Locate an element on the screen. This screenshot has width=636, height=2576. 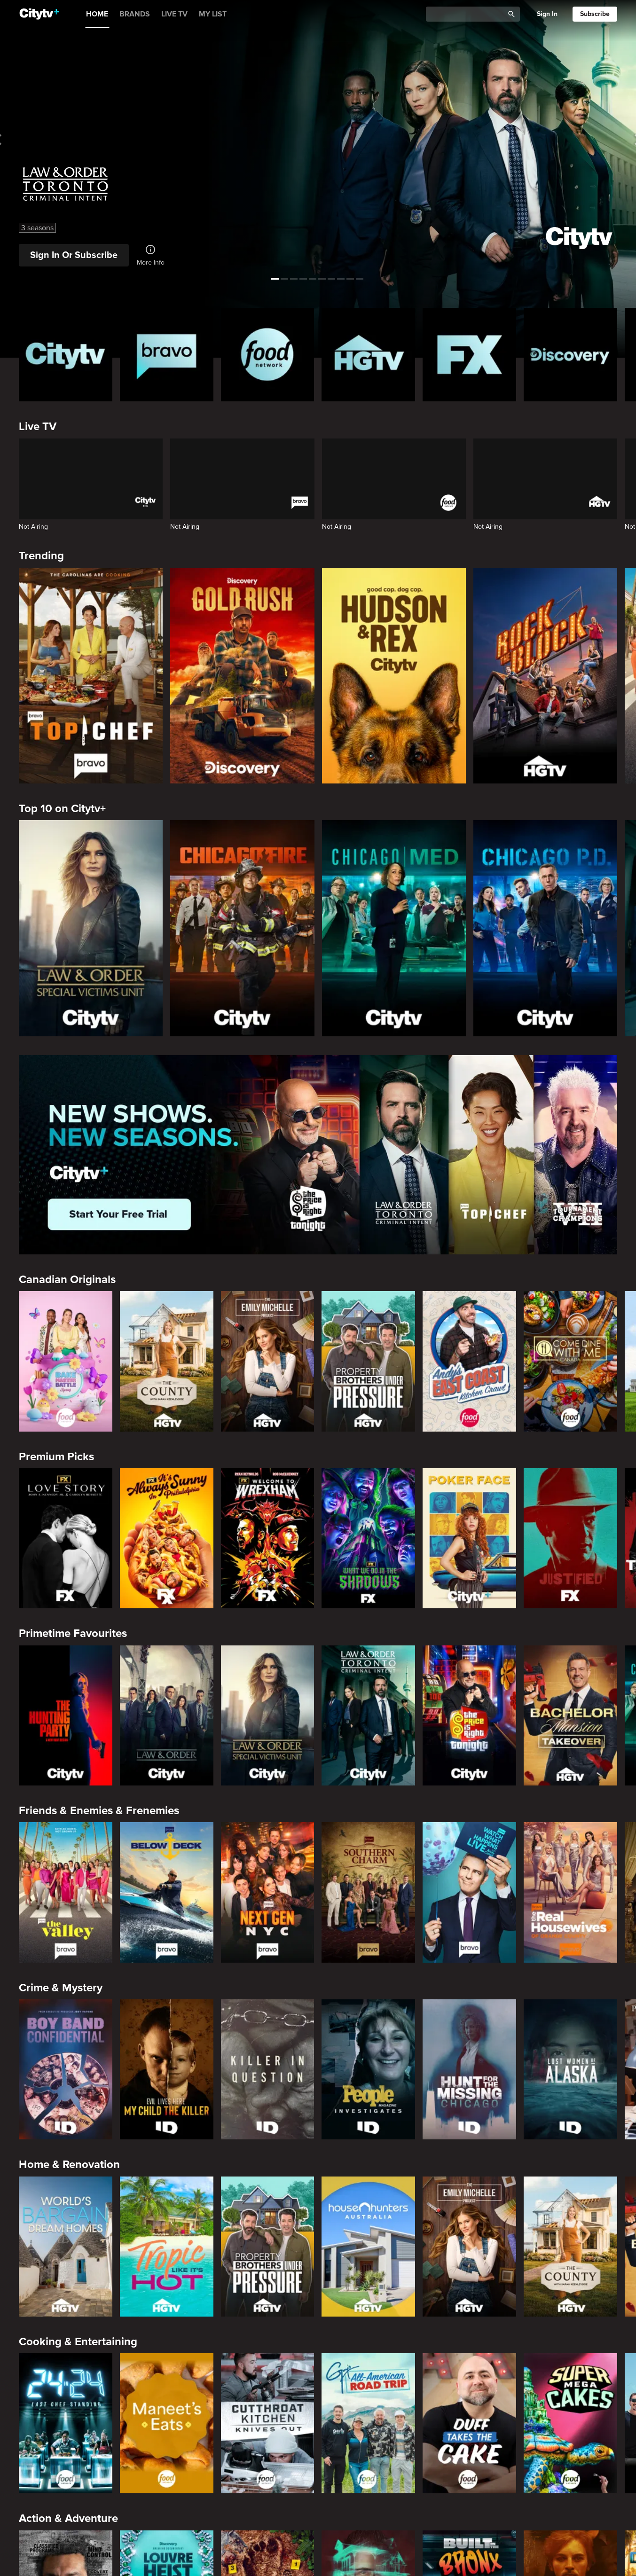
MY LIST is located at coordinates (213, 14).